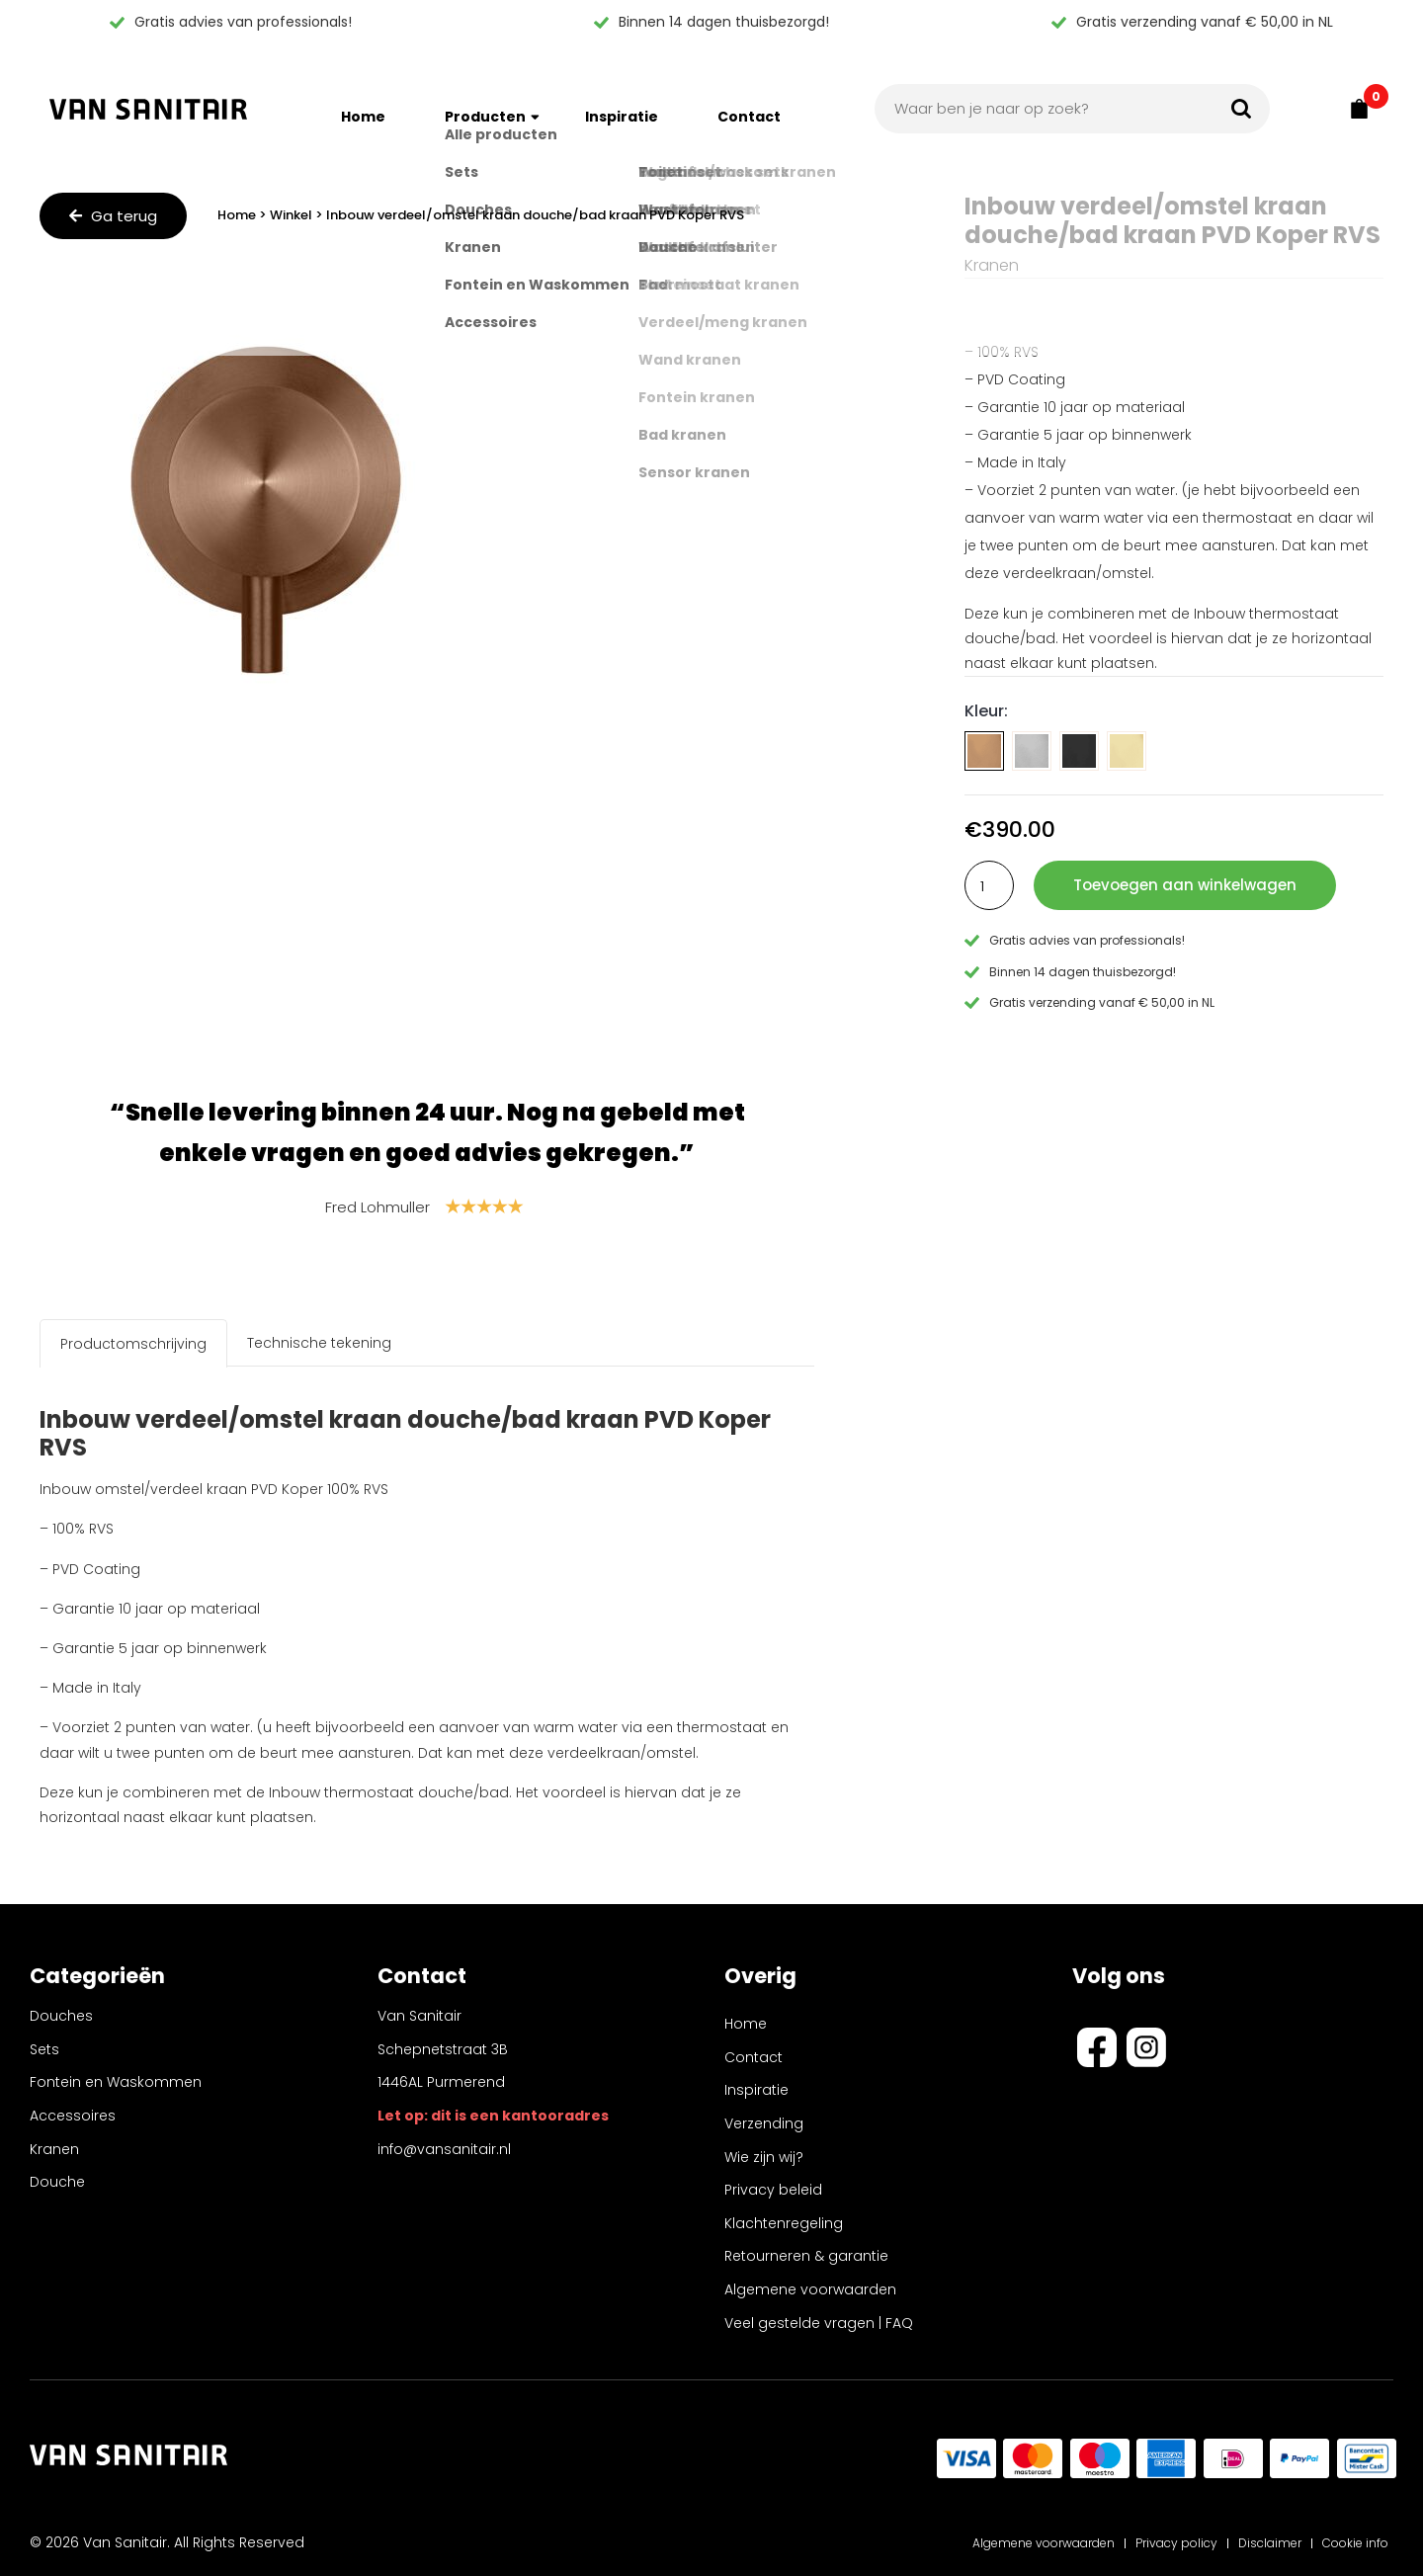 This screenshot has width=1423, height=2576. What do you see at coordinates (989, 885) in the screenshot?
I see `[Productaantal]` at bounding box center [989, 885].